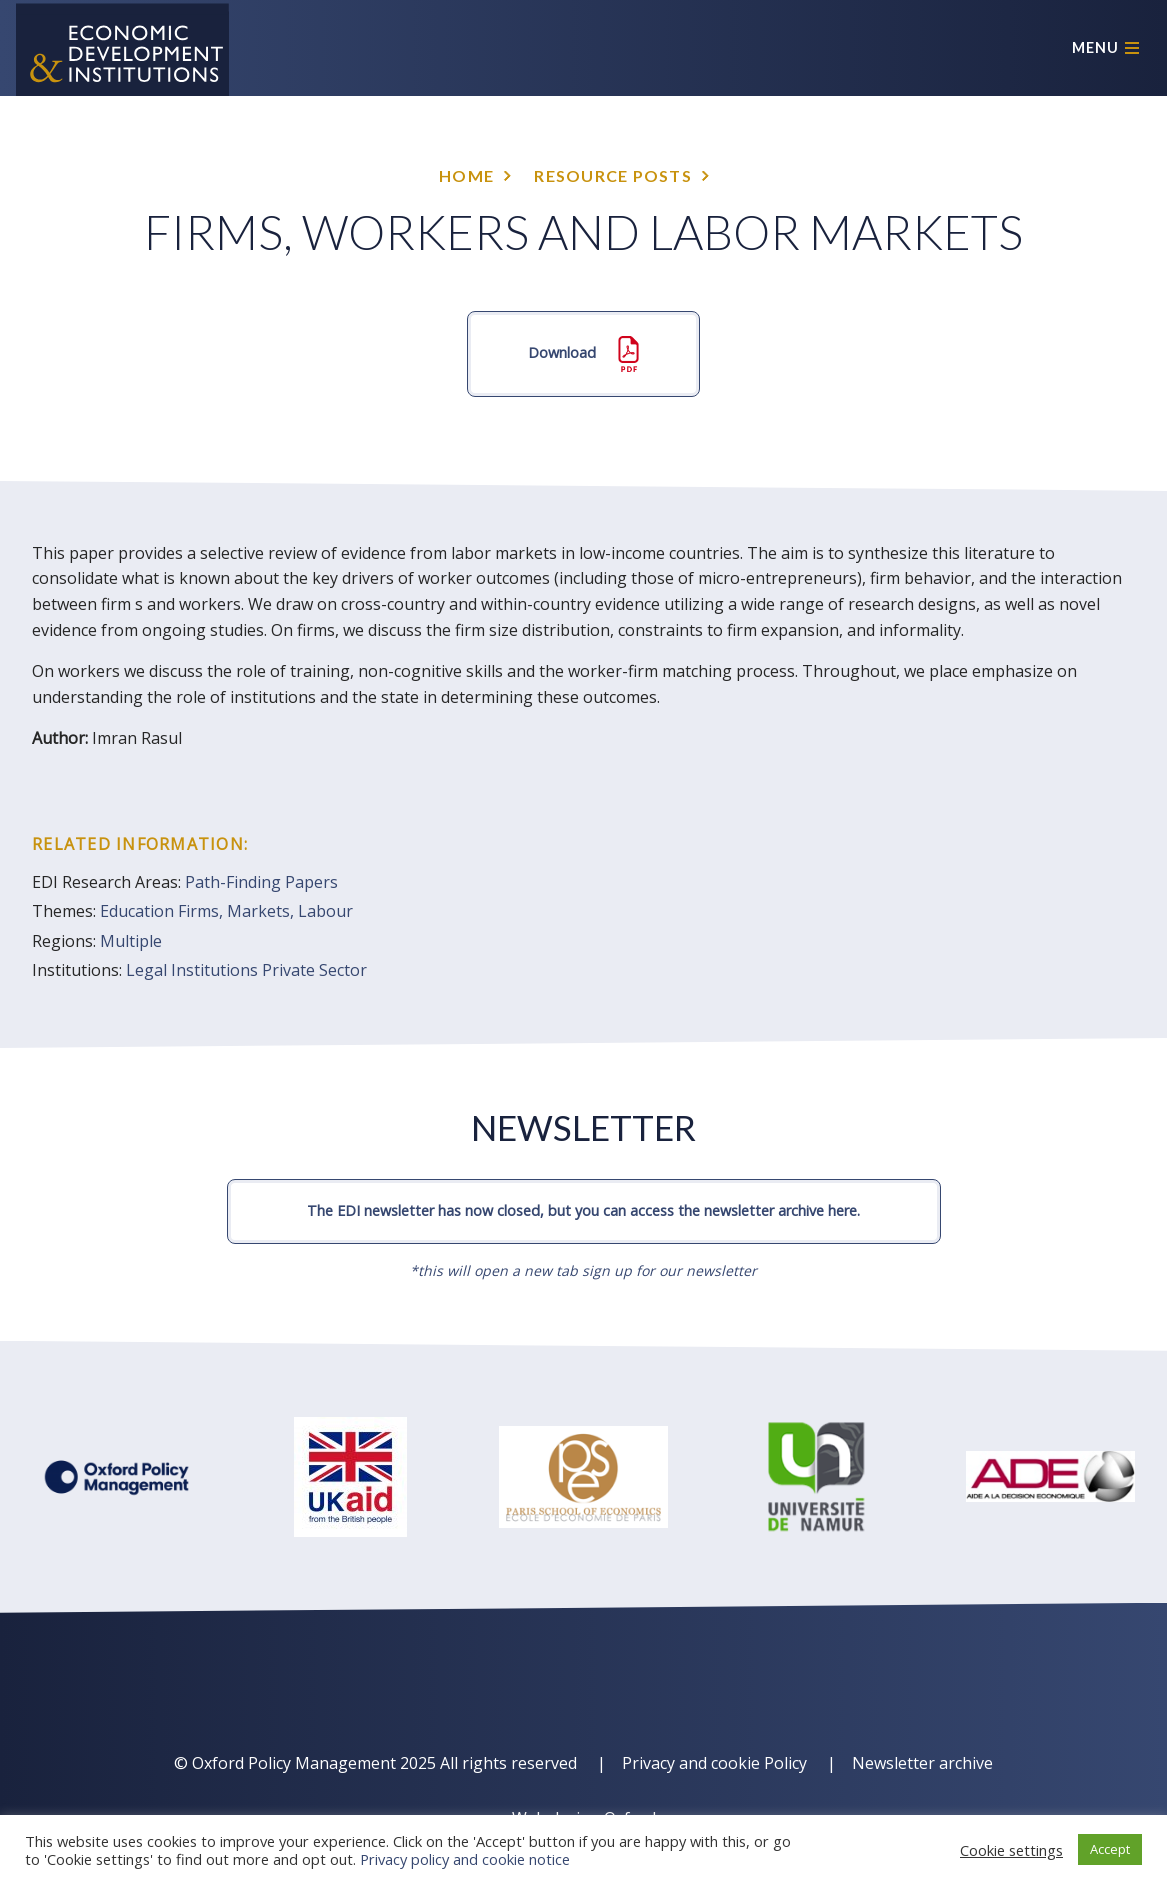 The image size is (1167, 1884). Describe the element at coordinates (265, 911) in the screenshot. I see `Firms, Markets, Labour` at that location.